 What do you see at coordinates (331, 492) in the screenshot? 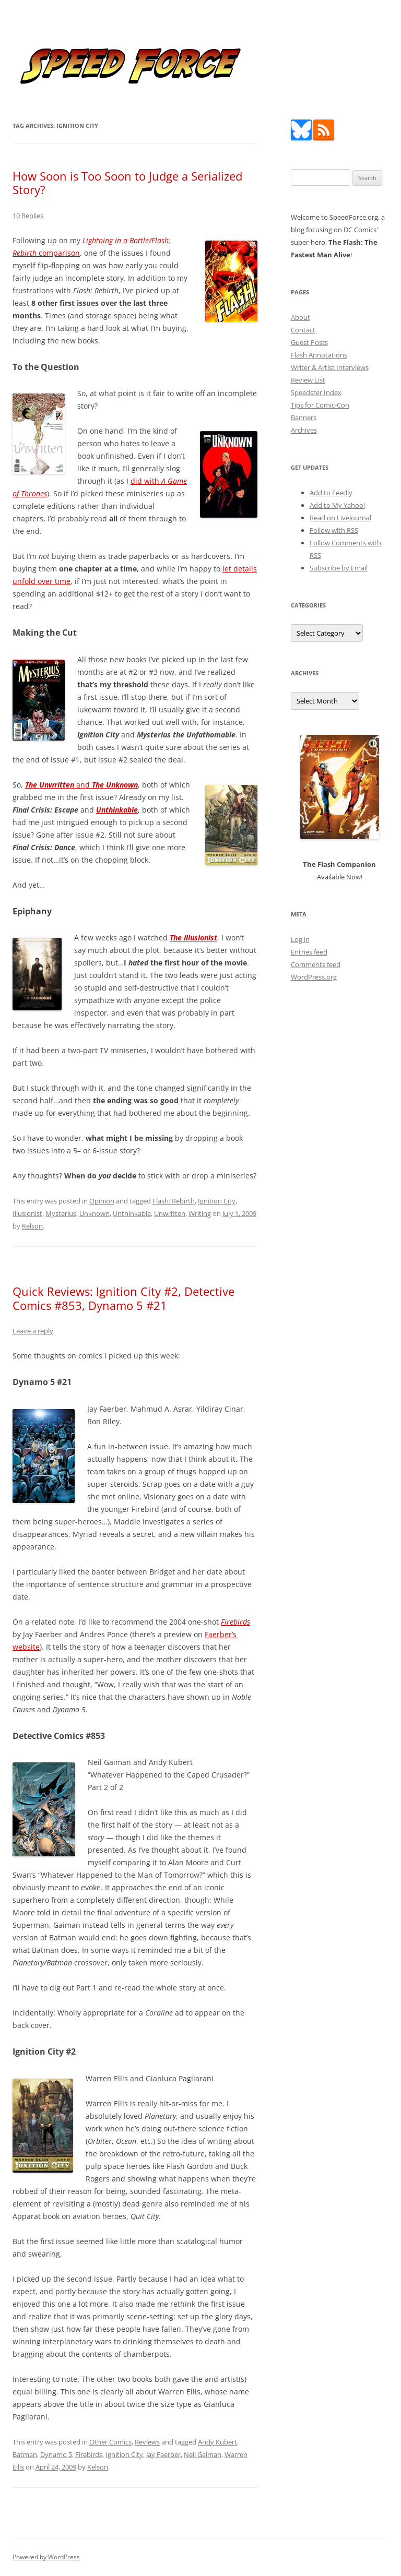
I see `Add to Feedly` at bounding box center [331, 492].